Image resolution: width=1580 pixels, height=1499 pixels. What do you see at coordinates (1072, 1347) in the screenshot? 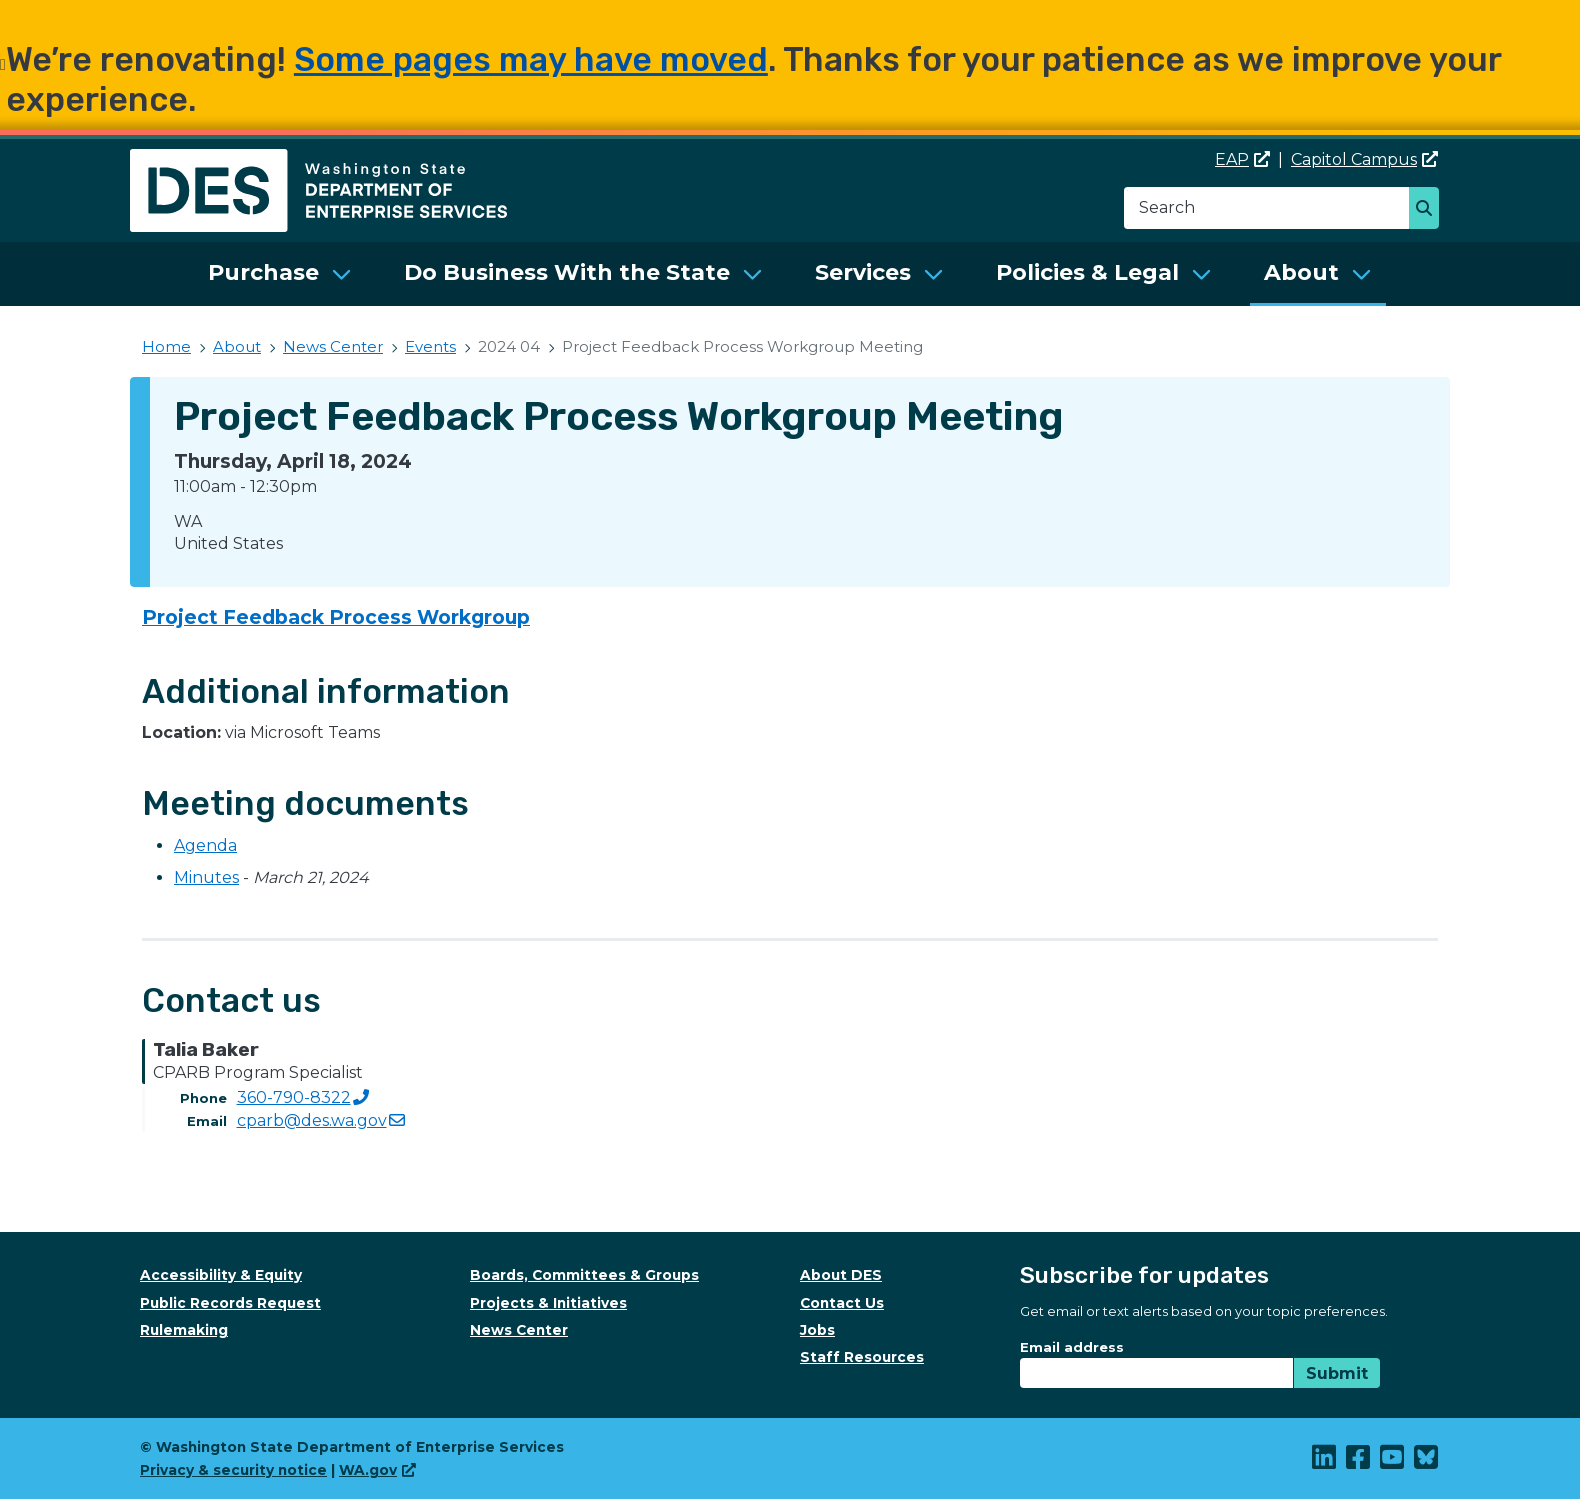
I see `Email address` at bounding box center [1072, 1347].